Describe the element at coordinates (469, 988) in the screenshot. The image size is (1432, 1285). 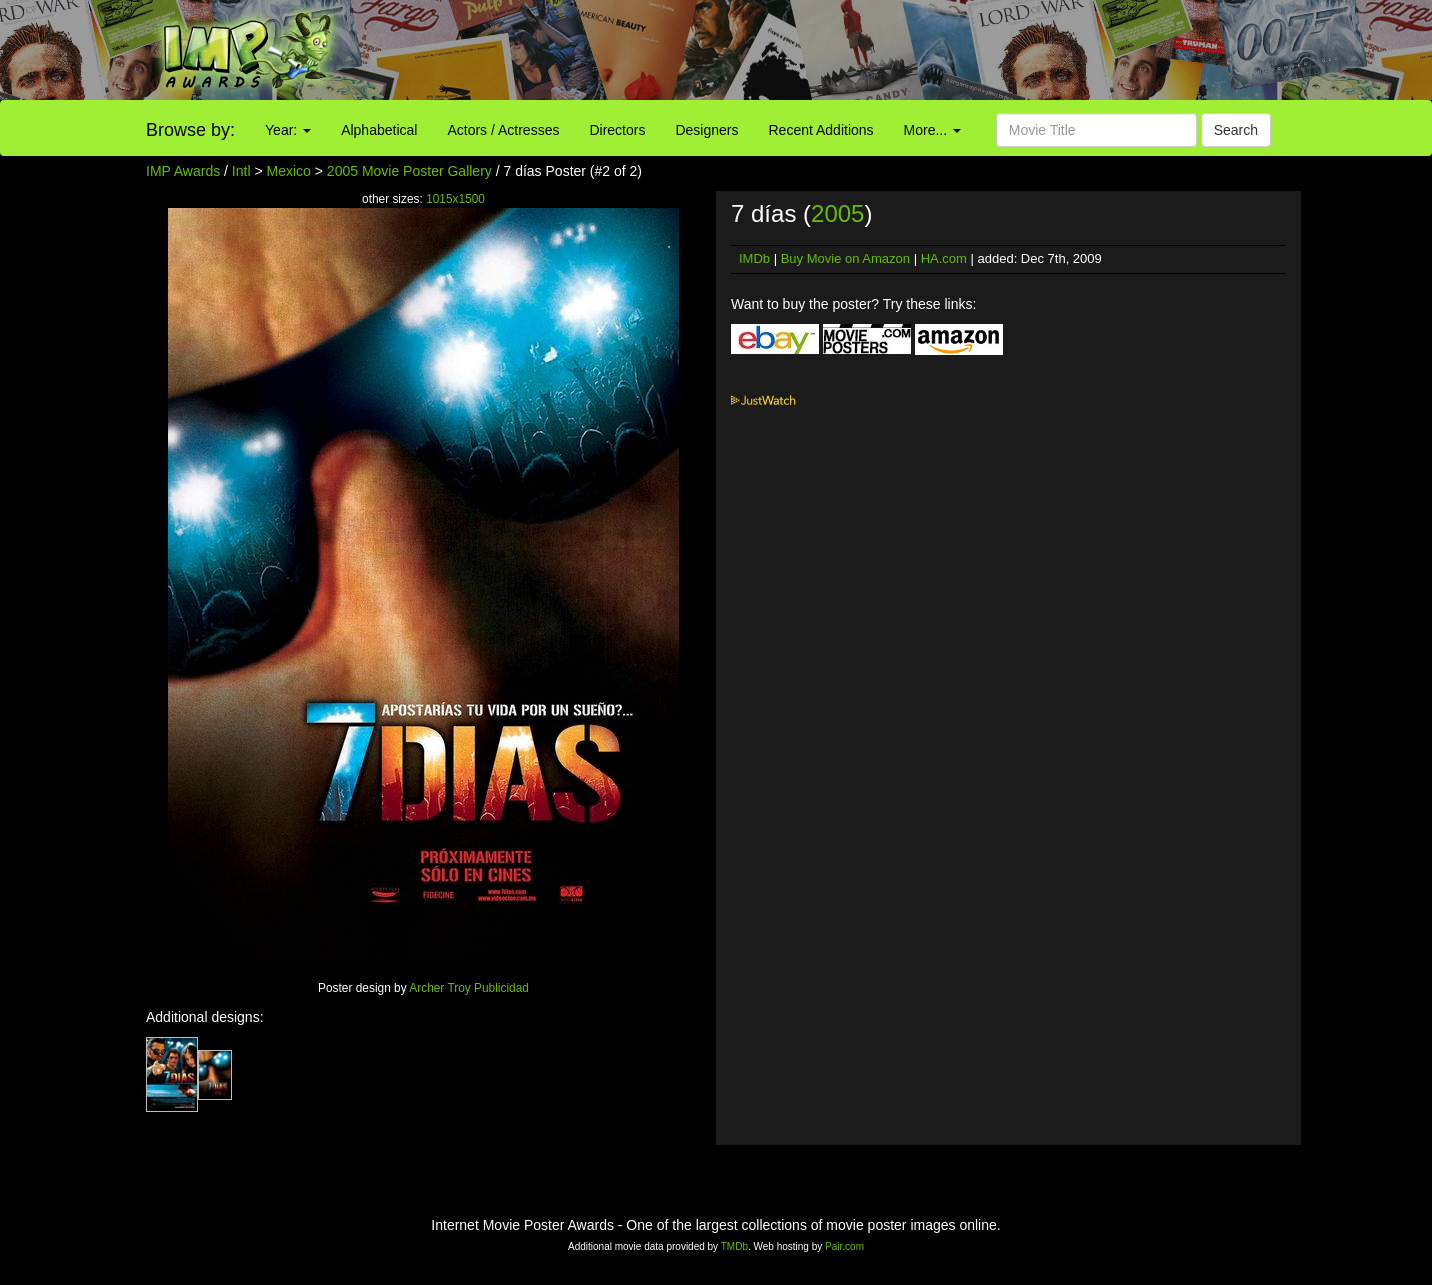
I see `Archer Troy Publicidad` at that location.